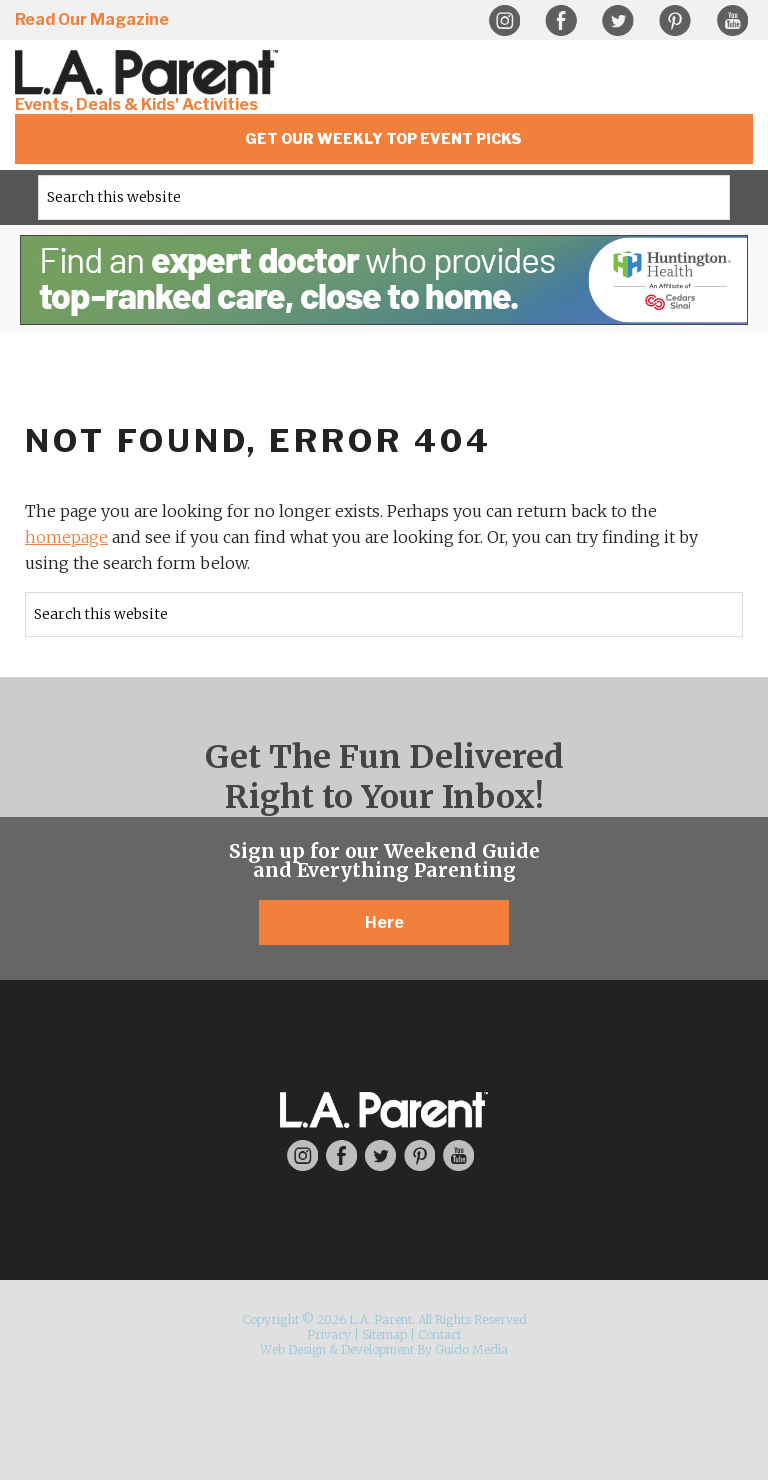  What do you see at coordinates (561, 21) in the screenshot?
I see `Facebook` at bounding box center [561, 21].